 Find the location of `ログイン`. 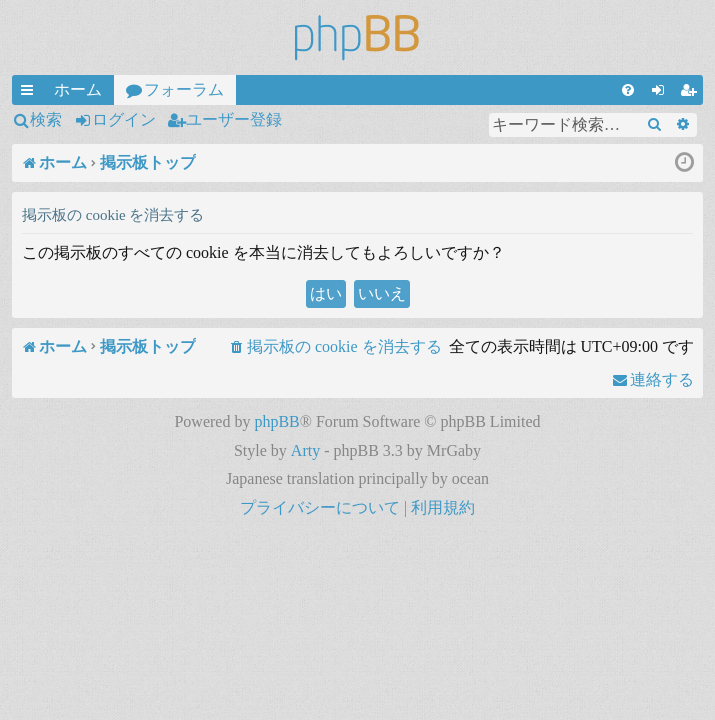

ログイン is located at coordinates (124, 119).